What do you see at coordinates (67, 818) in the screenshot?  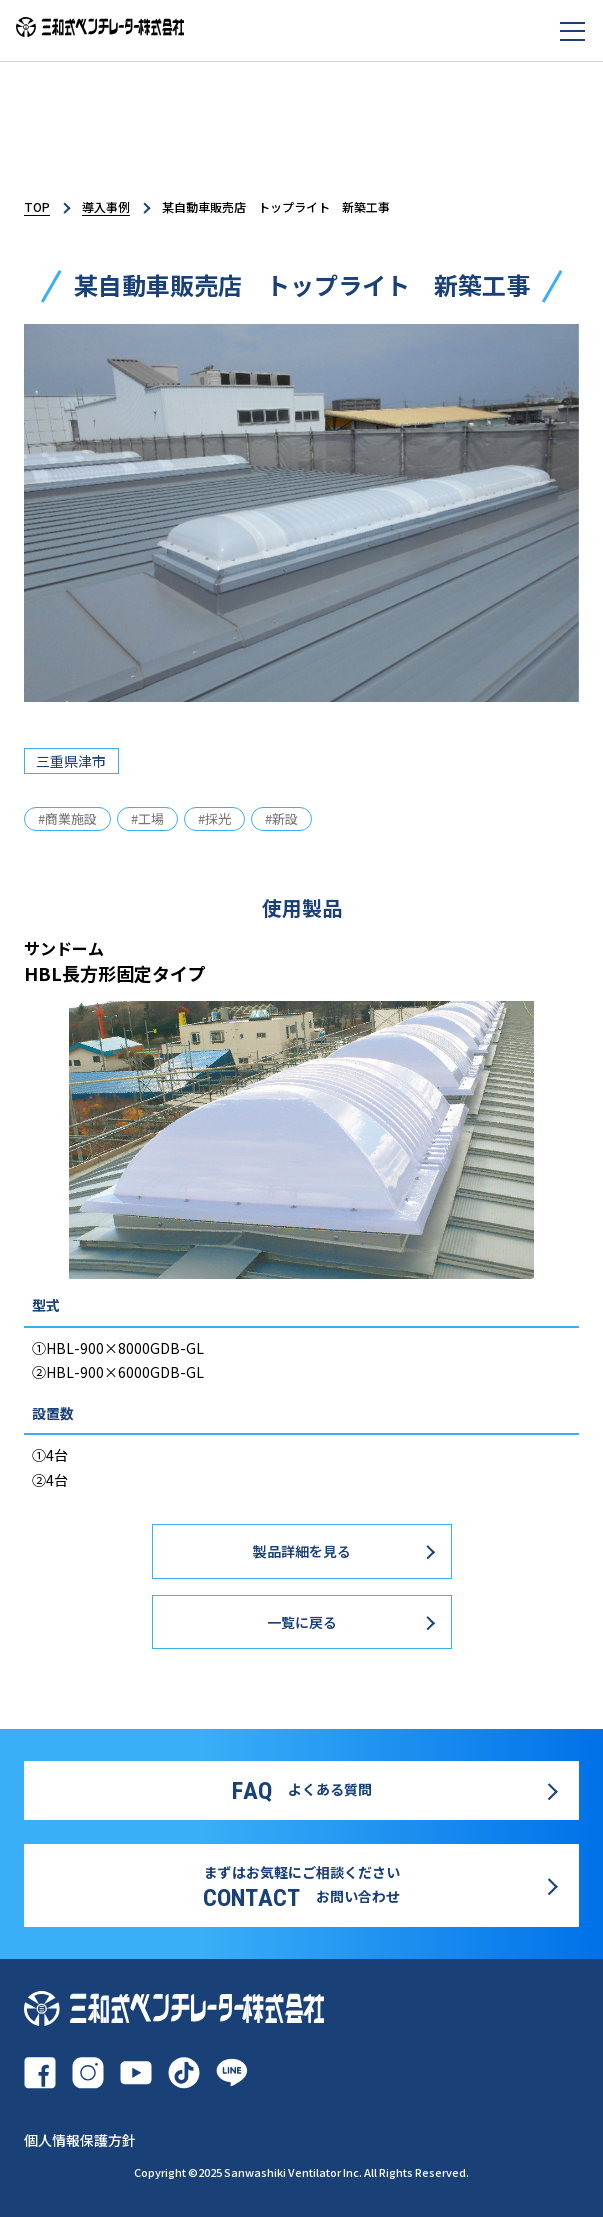 I see `#商業施設` at bounding box center [67, 818].